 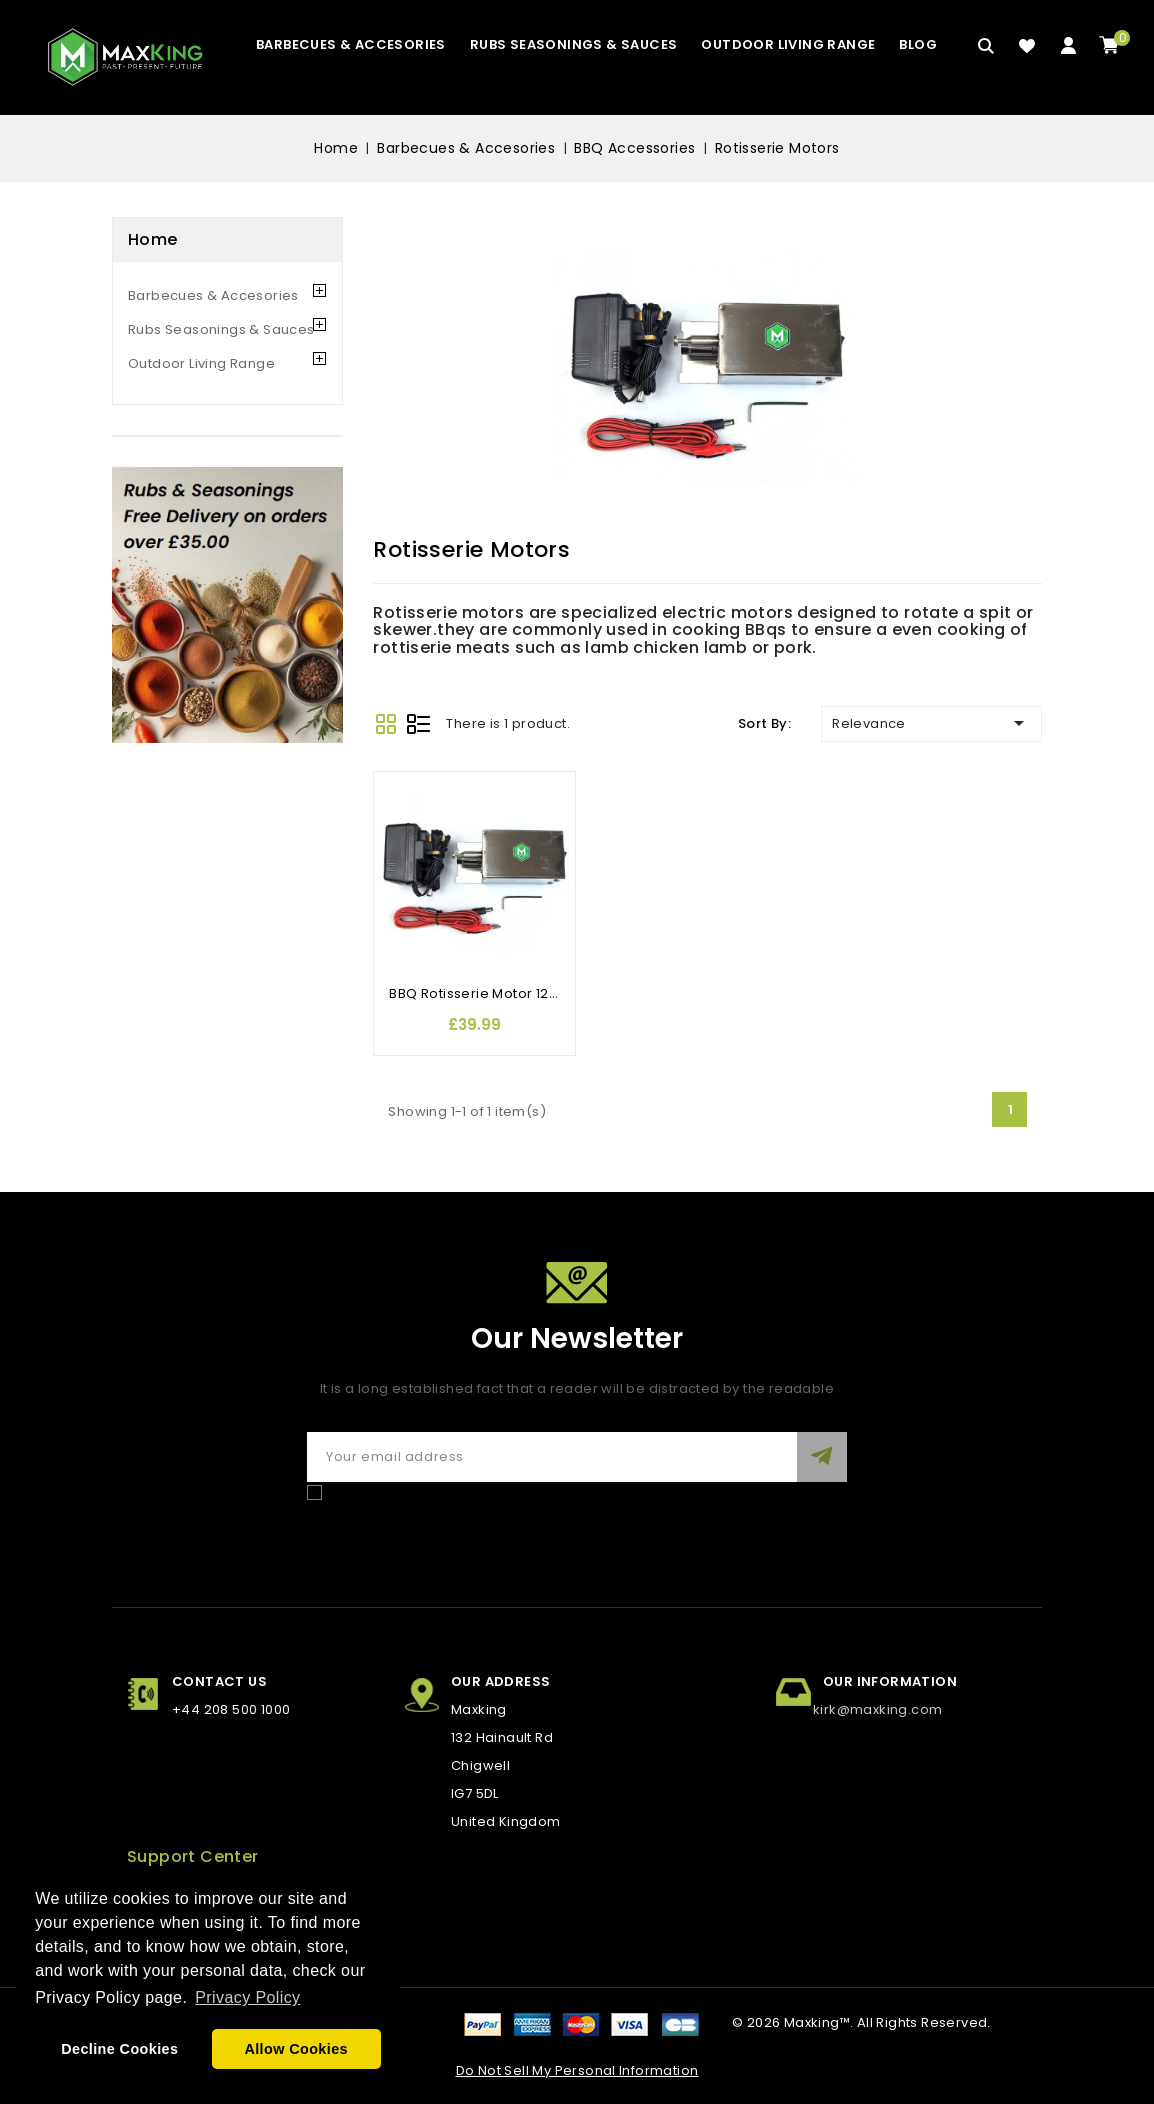 I want to click on BBQ Rotisserie Motor 12/230 Volt, so click(x=499, y=993).